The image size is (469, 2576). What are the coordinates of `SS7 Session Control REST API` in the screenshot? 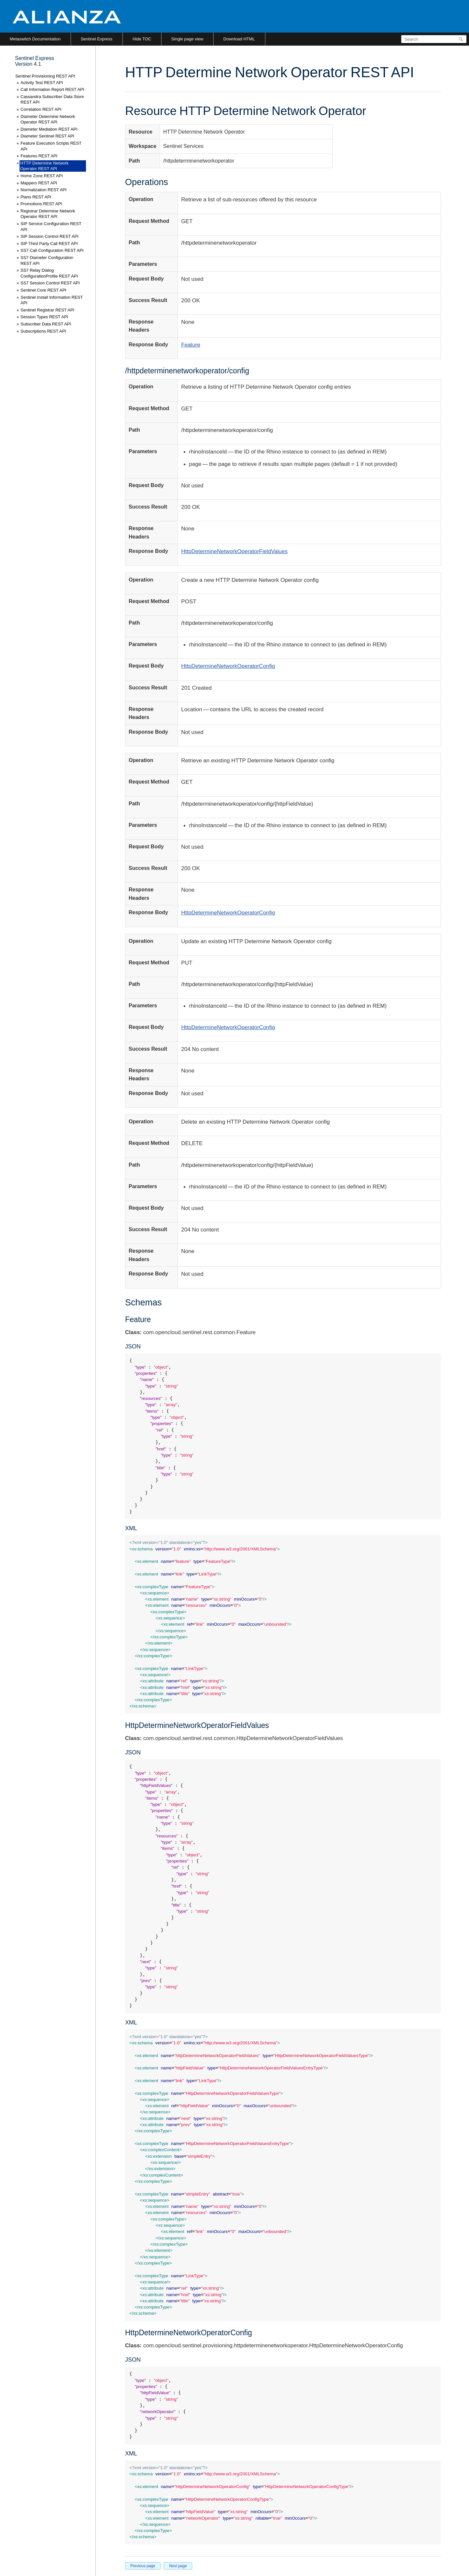 It's located at (50, 283).